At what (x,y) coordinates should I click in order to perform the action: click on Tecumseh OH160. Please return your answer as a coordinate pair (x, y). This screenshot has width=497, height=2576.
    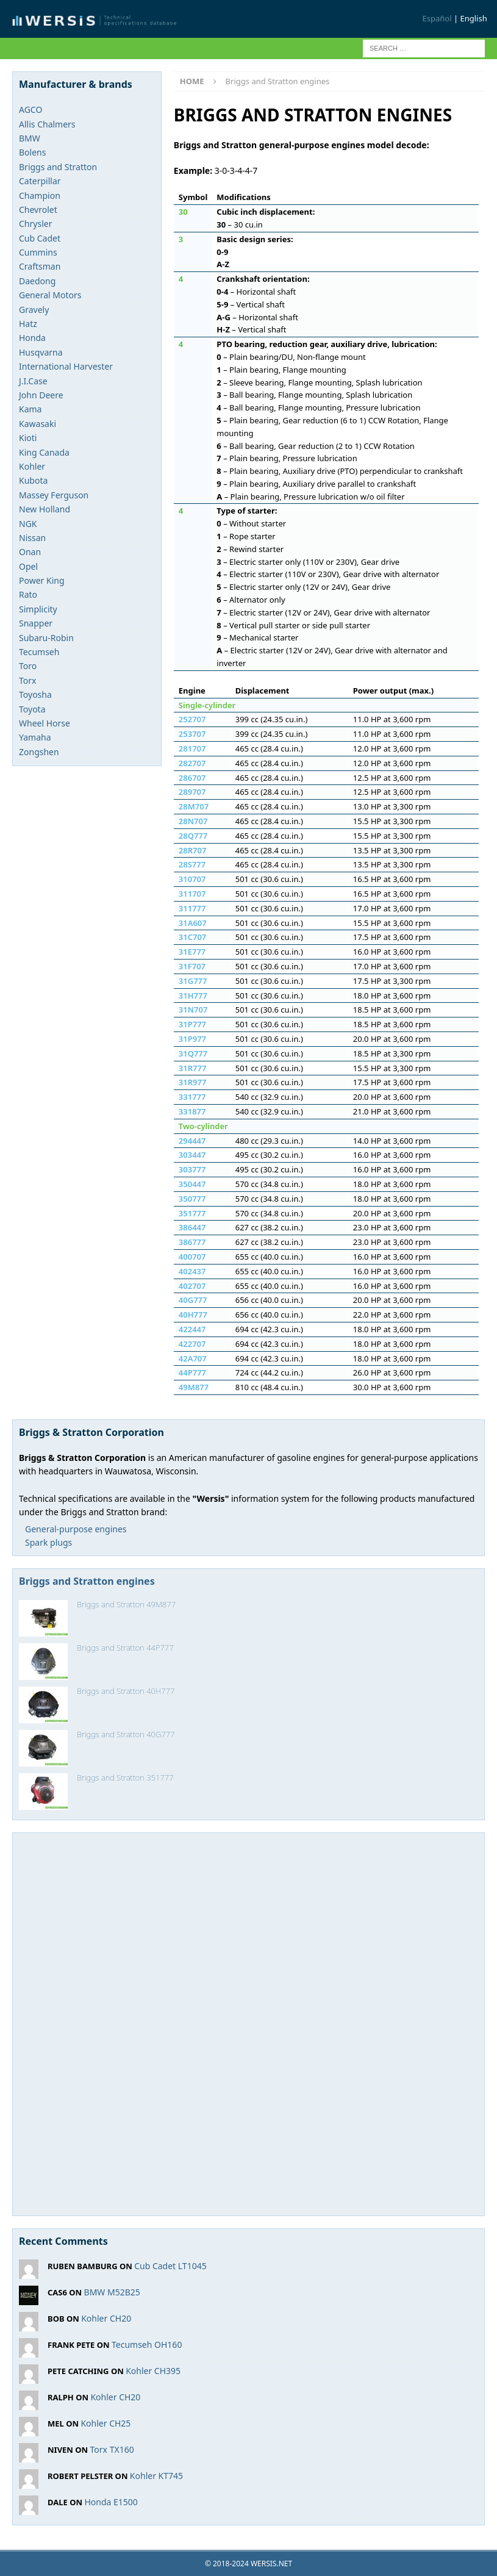
    Looking at the image, I should click on (147, 2344).